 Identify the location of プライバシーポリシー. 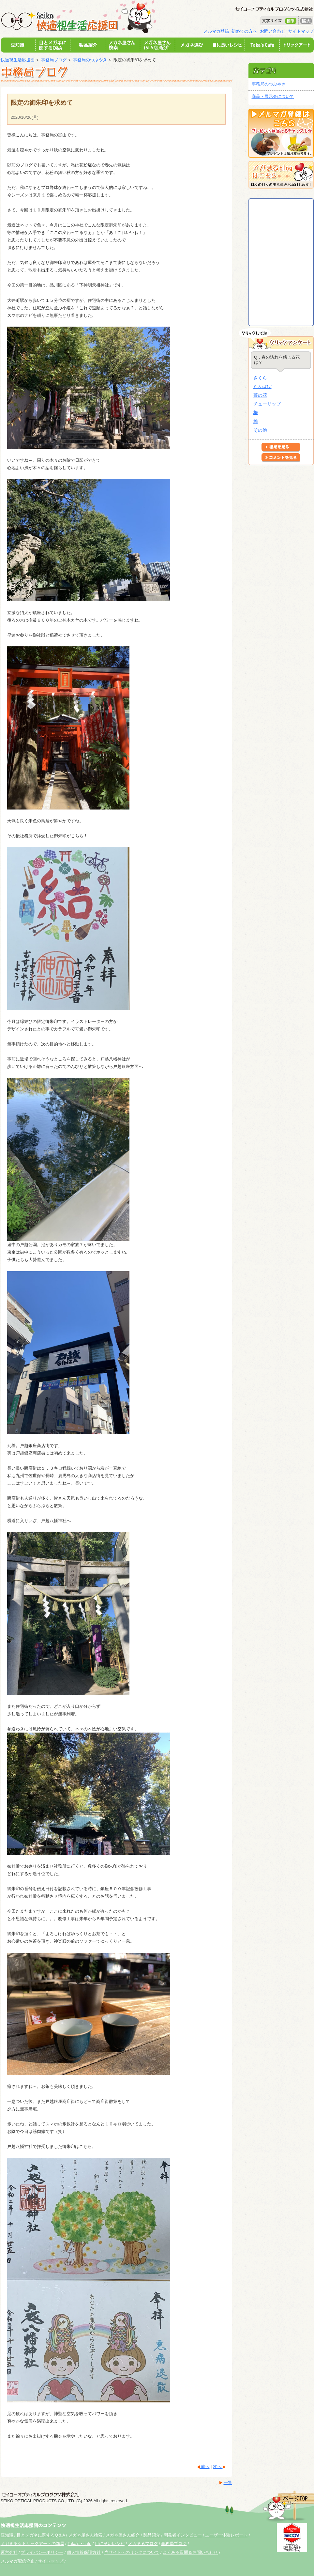
(42, 2552).